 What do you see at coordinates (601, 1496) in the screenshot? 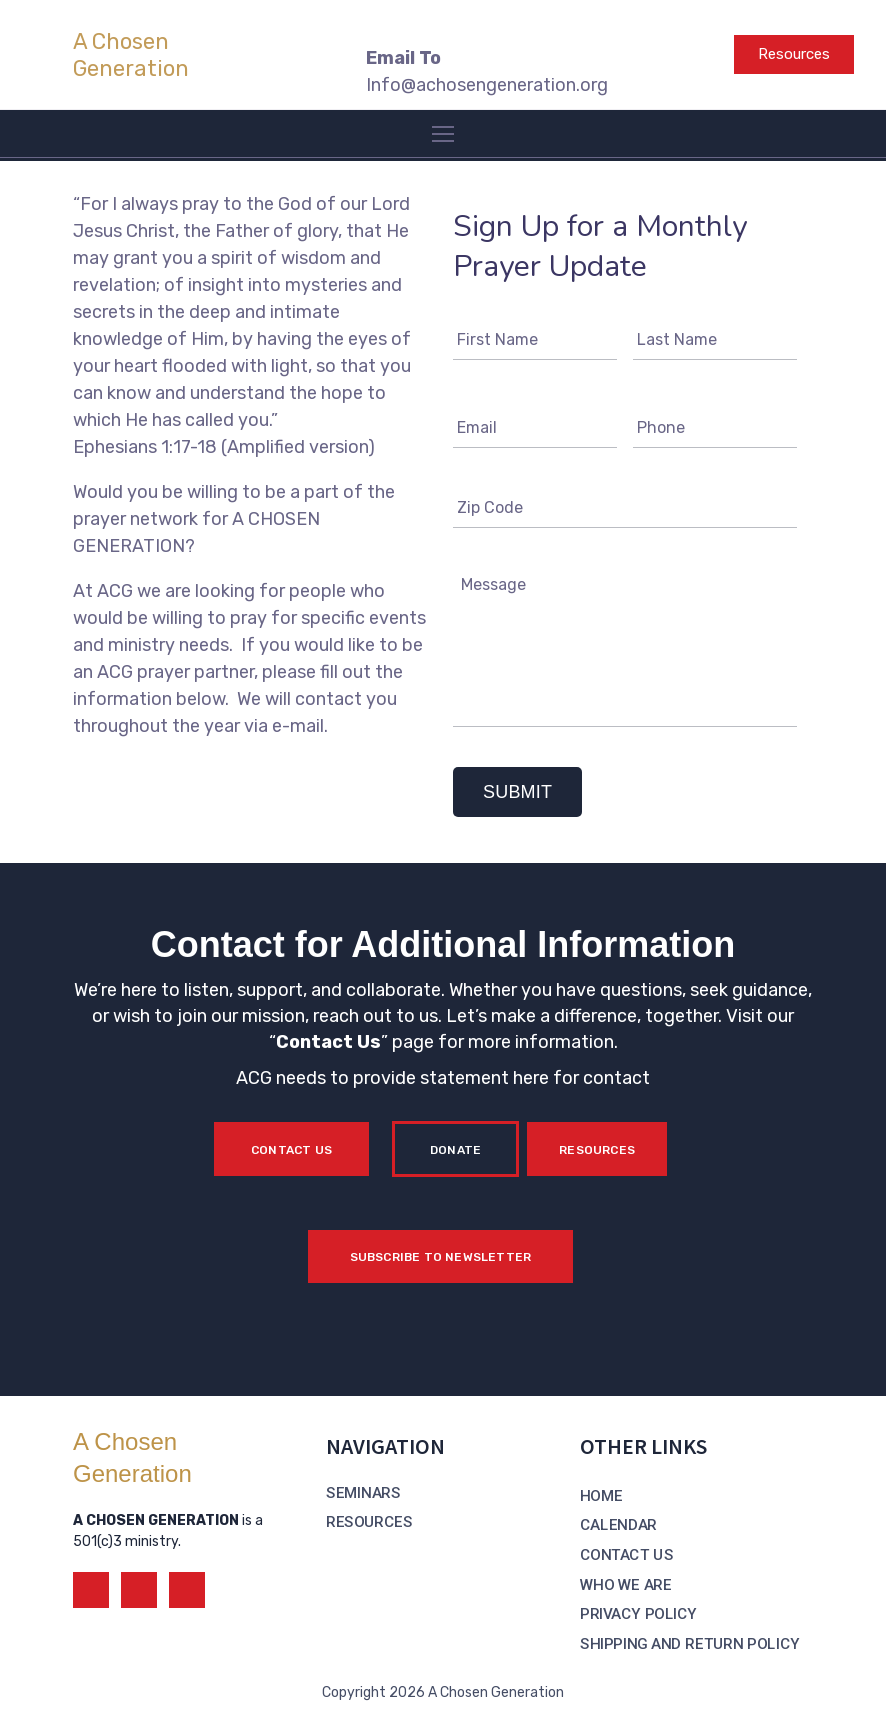
I see `HOME` at bounding box center [601, 1496].